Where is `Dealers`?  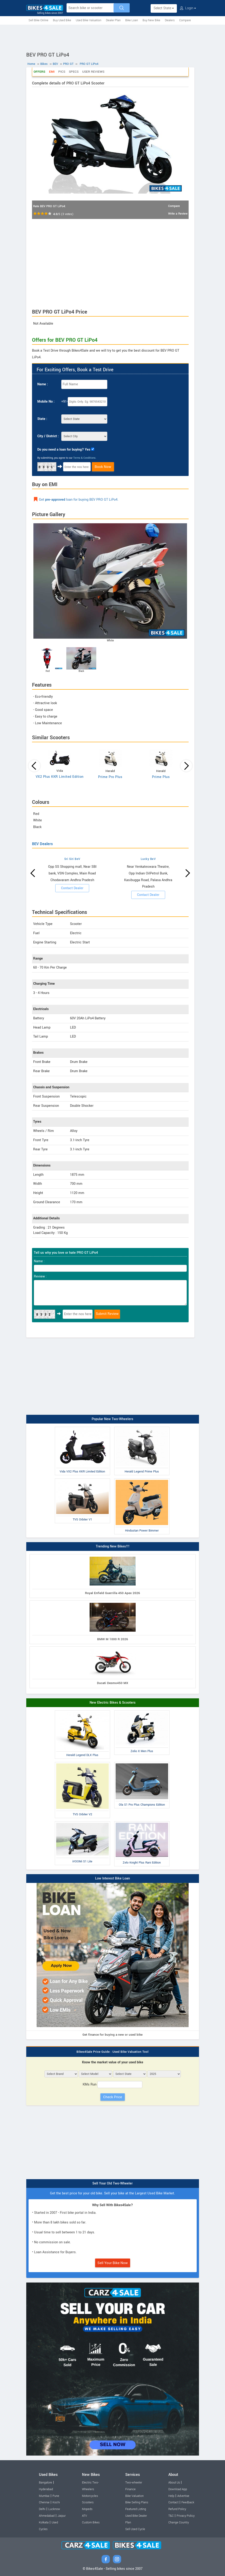
Dealers is located at coordinates (170, 20).